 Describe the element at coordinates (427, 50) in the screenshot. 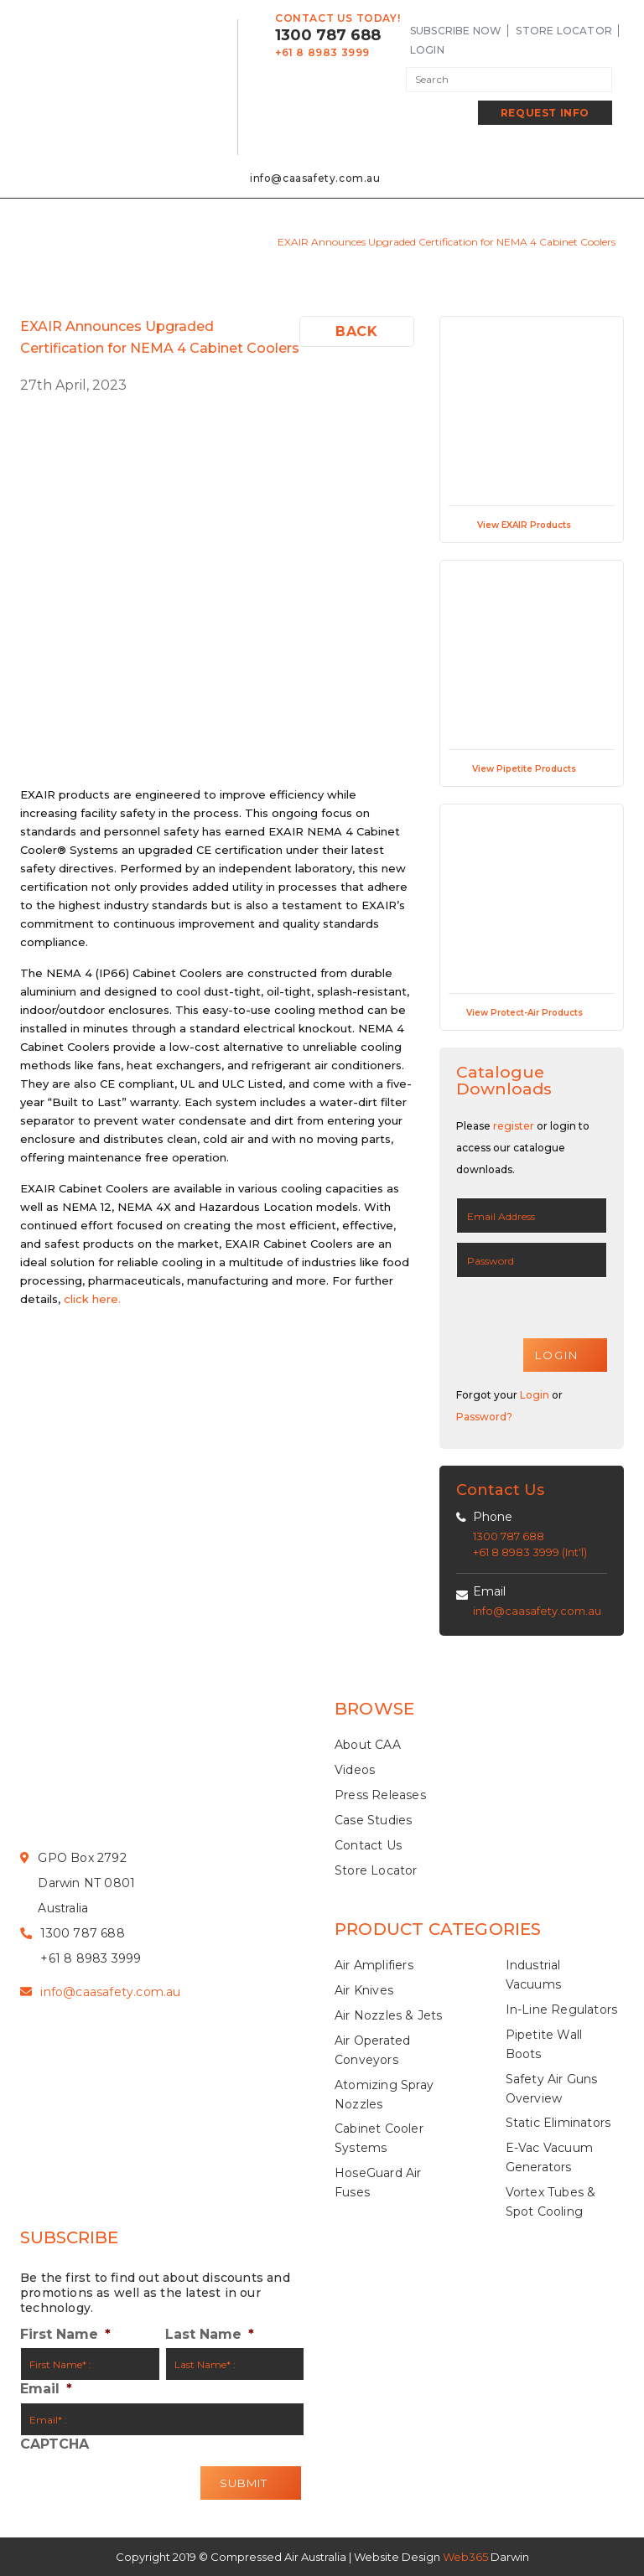

I see `LogIn` at that location.